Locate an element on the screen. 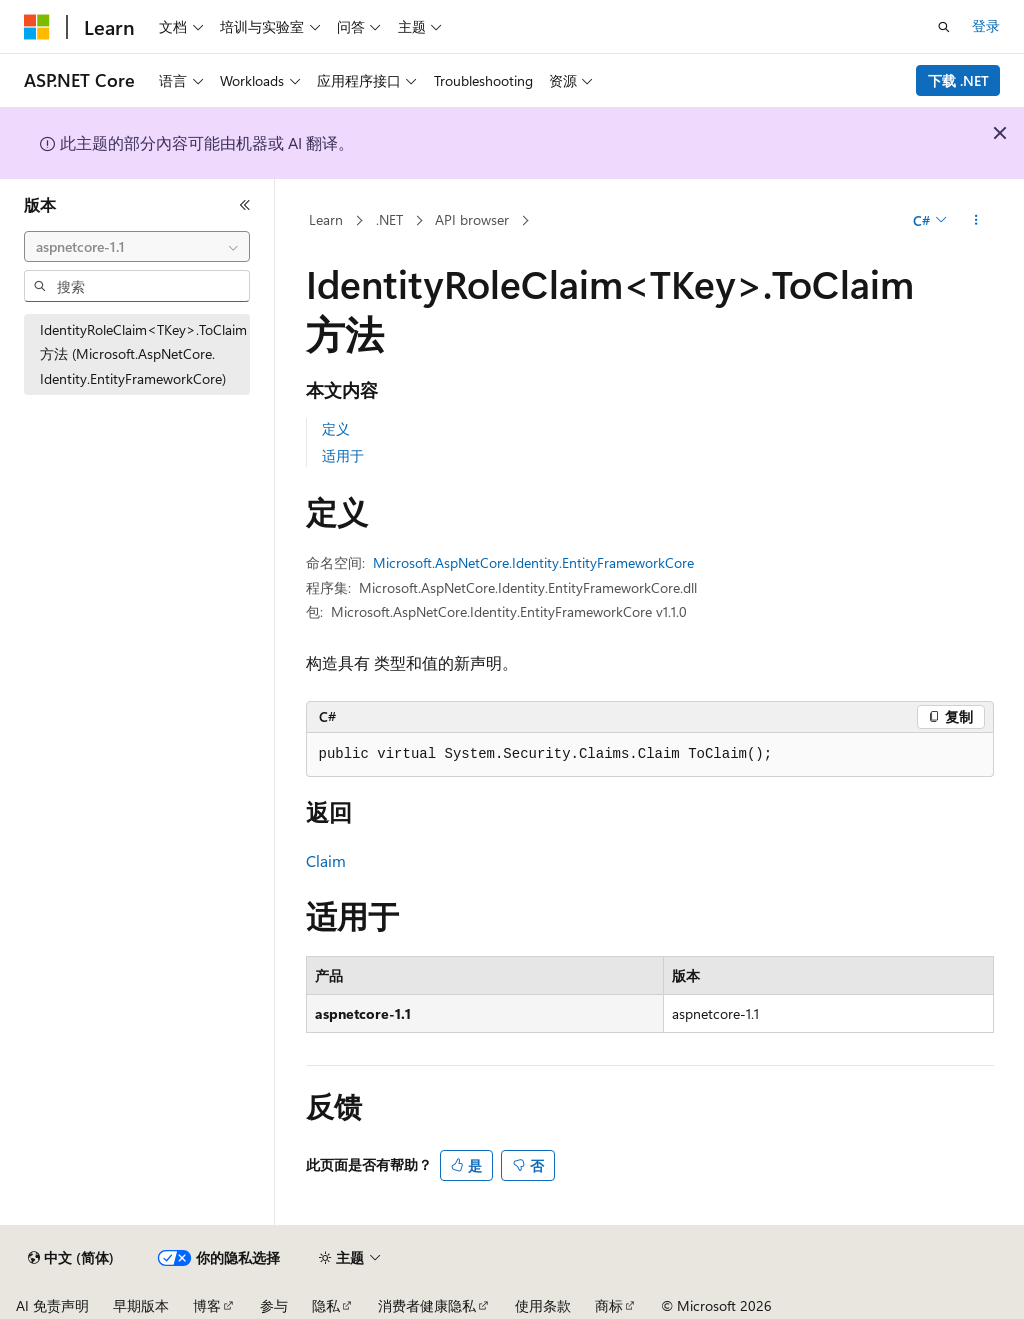 Image resolution: width=1024 pixels, height=1319 pixels. 早期版本 is located at coordinates (141, 1305).